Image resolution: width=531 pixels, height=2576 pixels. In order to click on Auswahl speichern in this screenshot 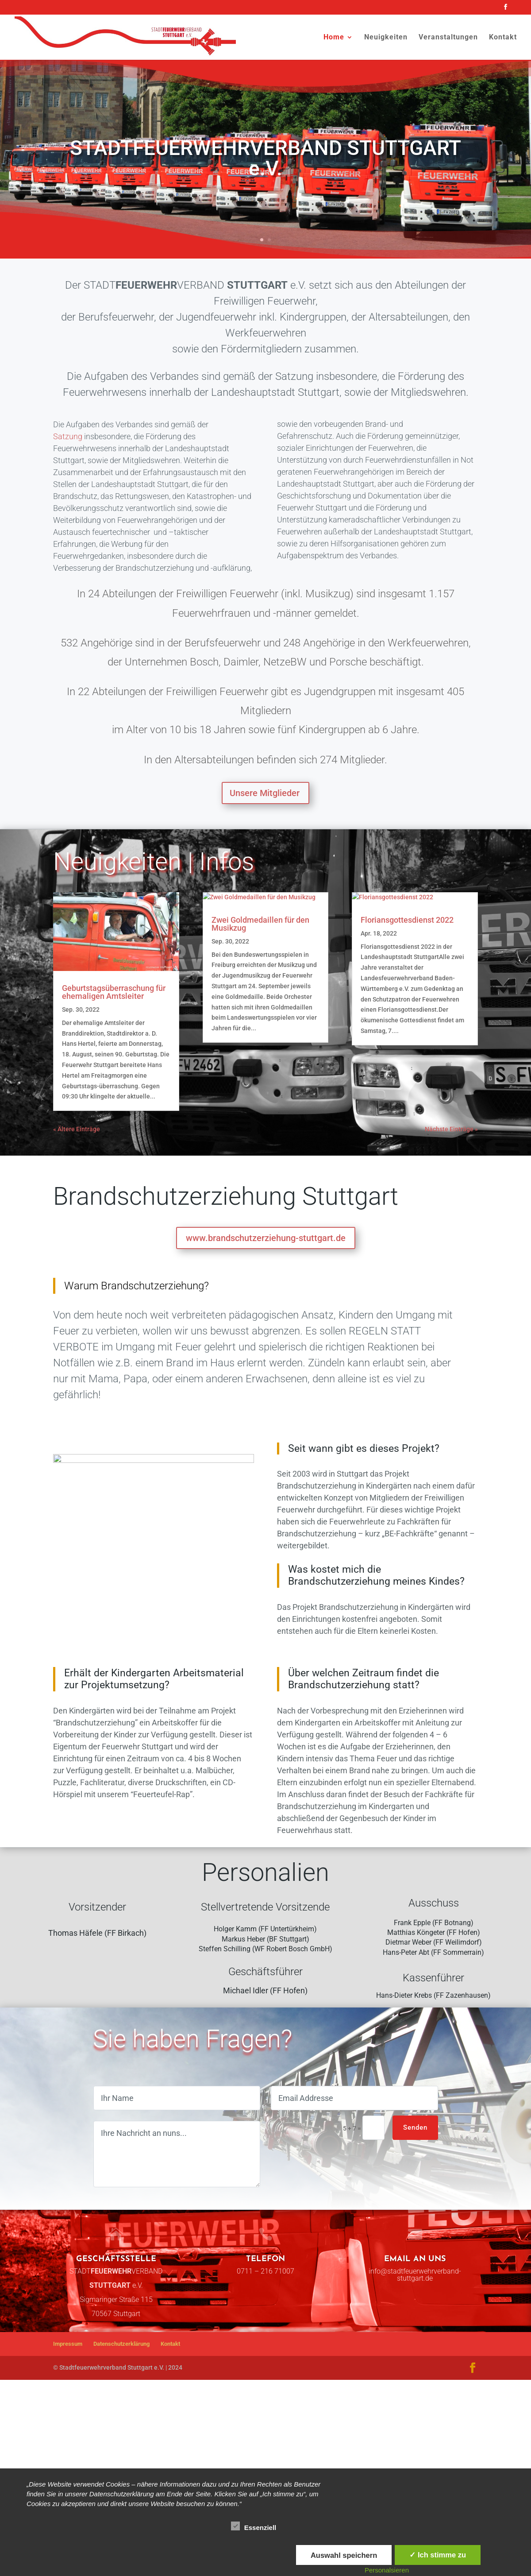, I will do `click(344, 2555)`.